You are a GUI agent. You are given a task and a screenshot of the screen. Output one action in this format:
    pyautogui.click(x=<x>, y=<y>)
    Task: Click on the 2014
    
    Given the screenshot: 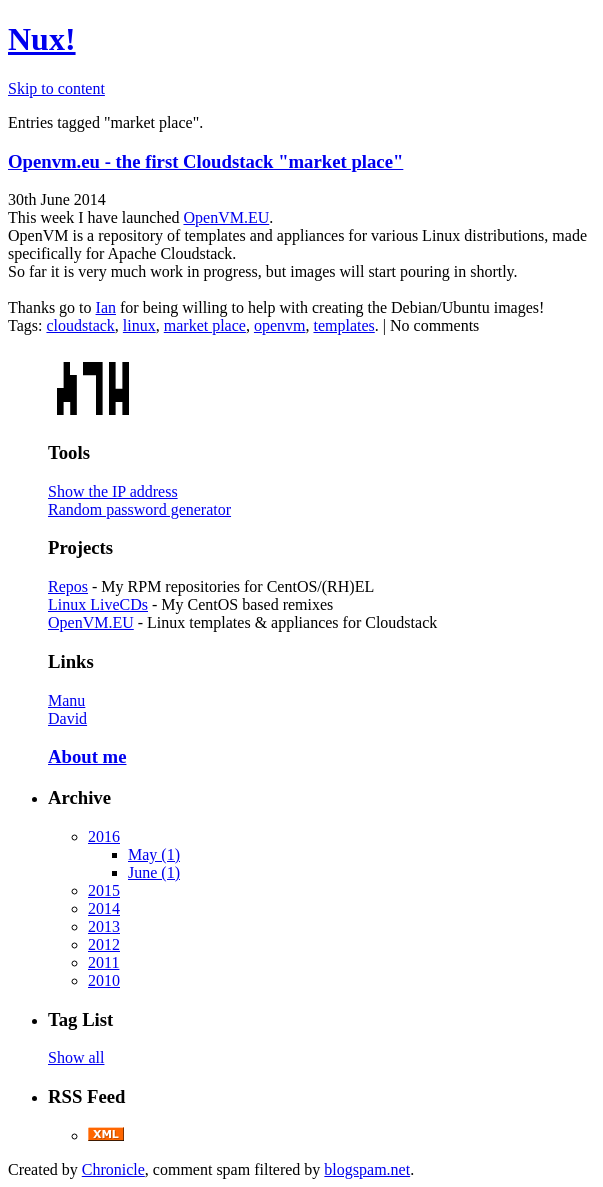 What is the action you would take?
    pyautogui.click(x=104, y=908)
    